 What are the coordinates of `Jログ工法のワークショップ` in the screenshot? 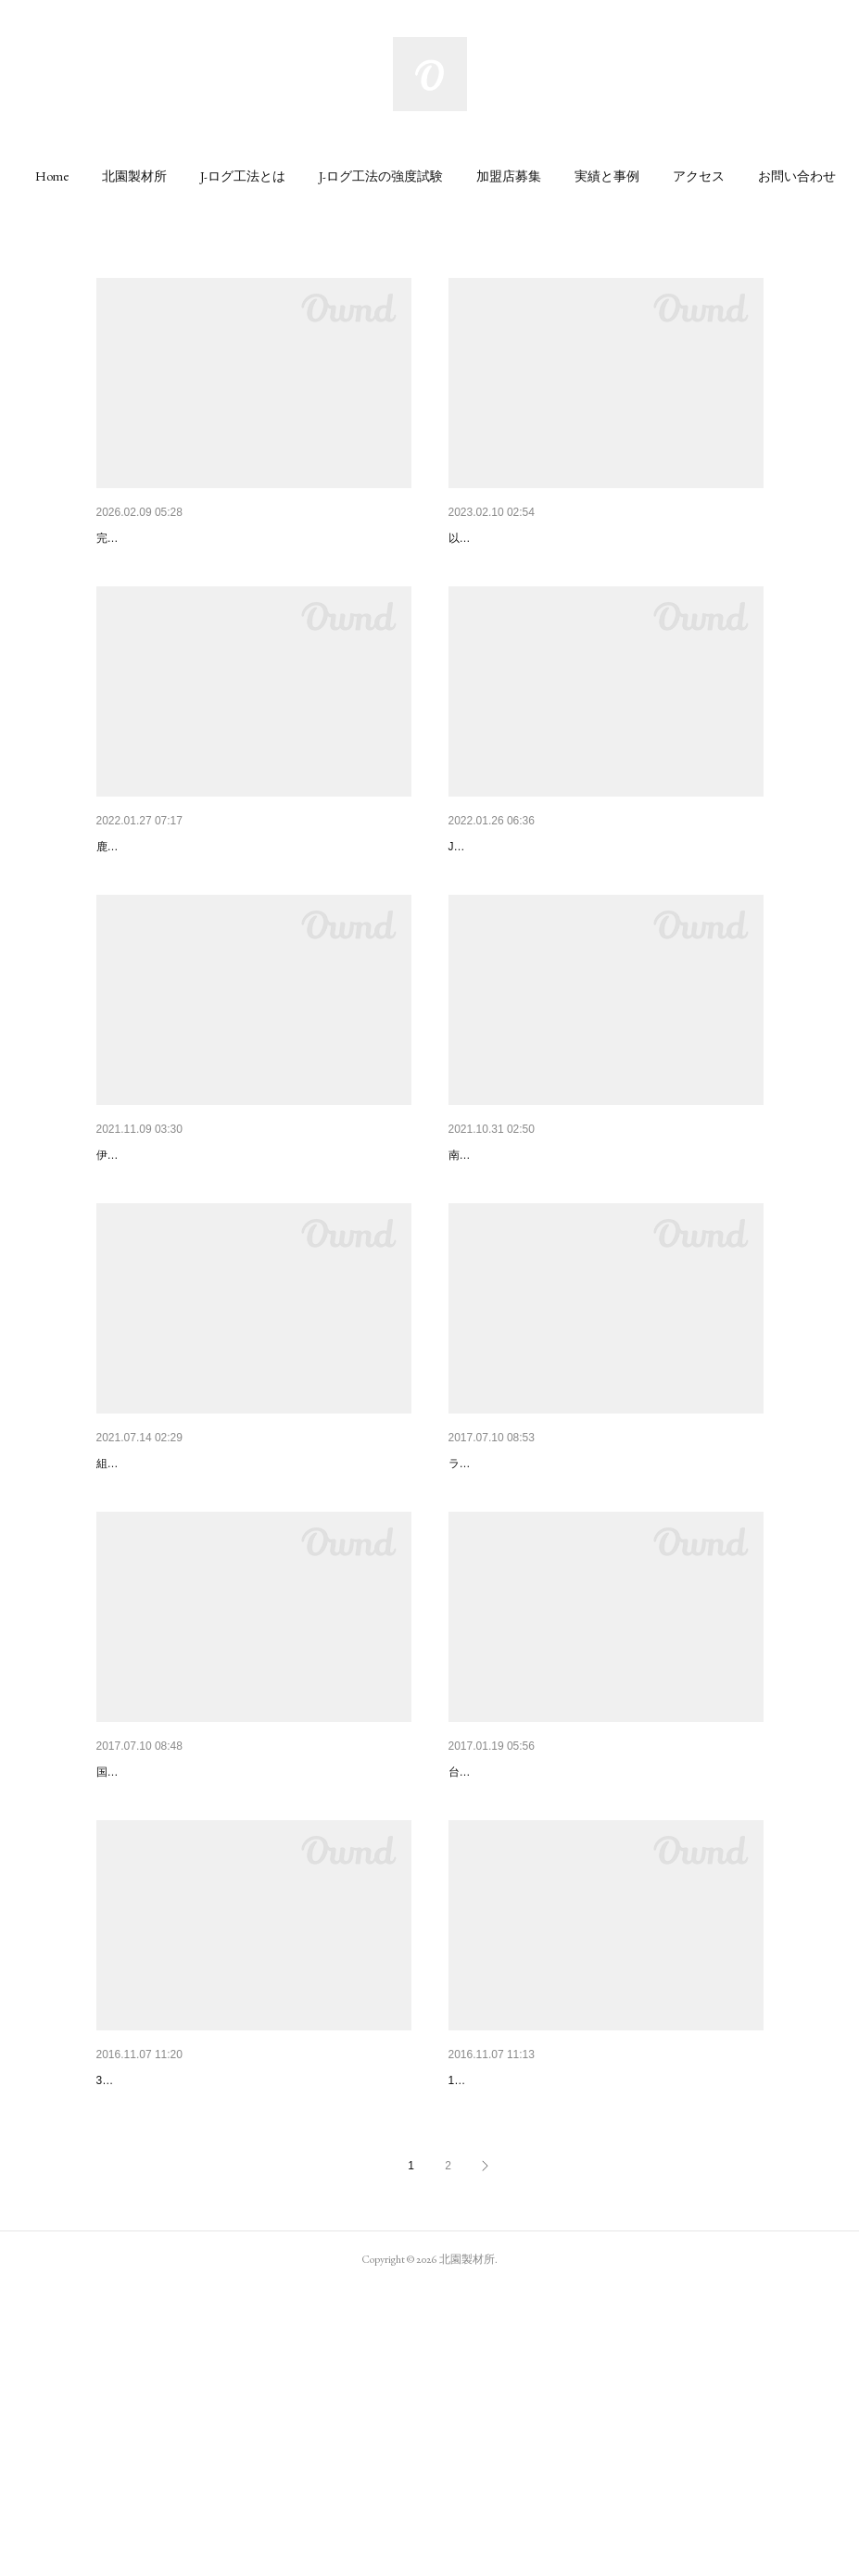 It's located at (529, 2320).